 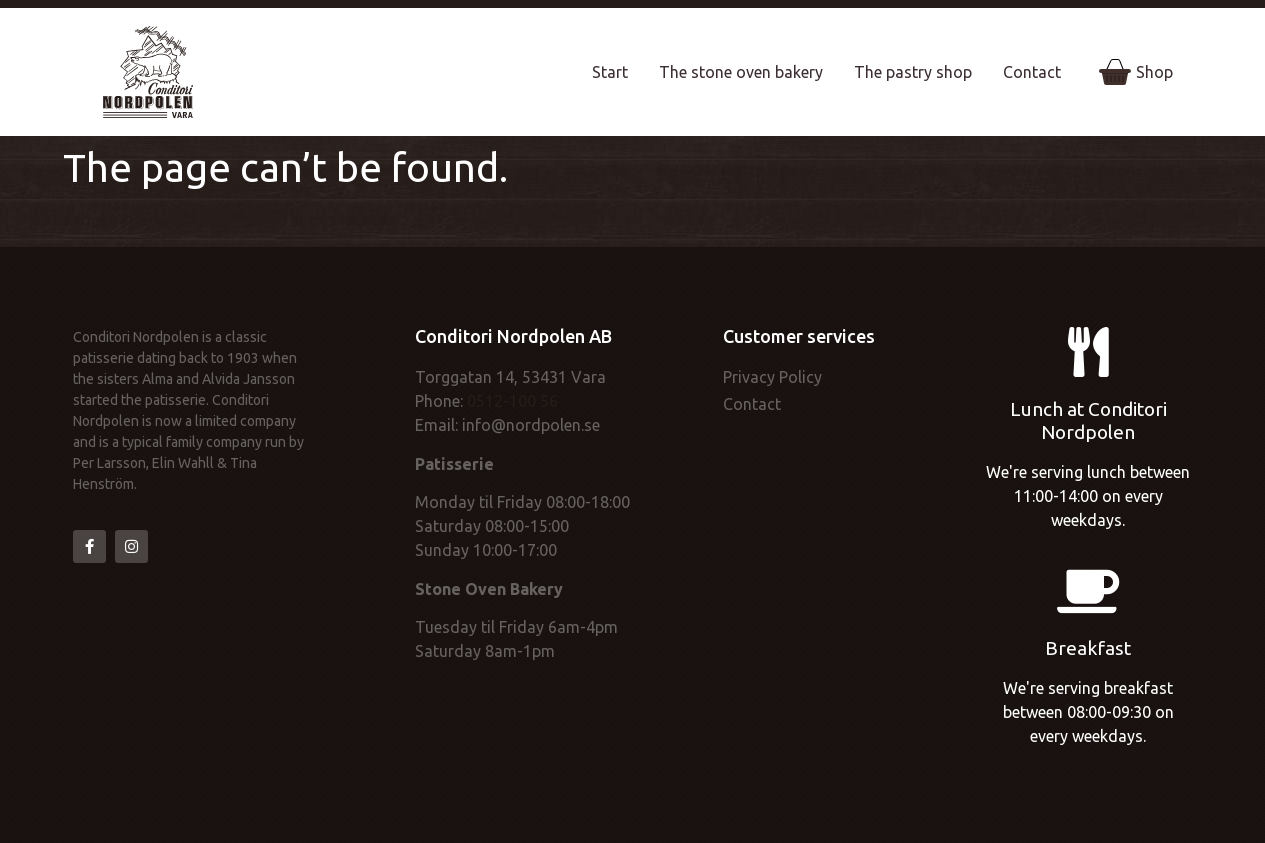 What do you see at coordinates (610, 72) in the screenshot?
I see `Start` at bounding box center [610, 72].